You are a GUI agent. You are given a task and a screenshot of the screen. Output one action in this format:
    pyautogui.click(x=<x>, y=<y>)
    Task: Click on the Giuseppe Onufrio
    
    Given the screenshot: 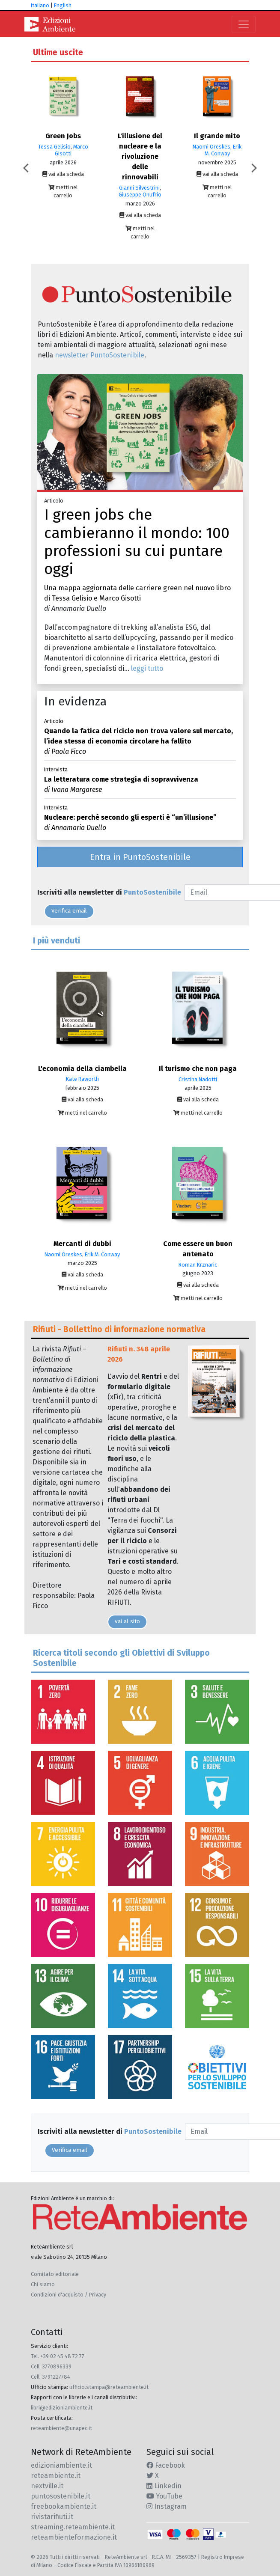 What is the action you would take?
    pyautogui.click(x=140, y=194)
    